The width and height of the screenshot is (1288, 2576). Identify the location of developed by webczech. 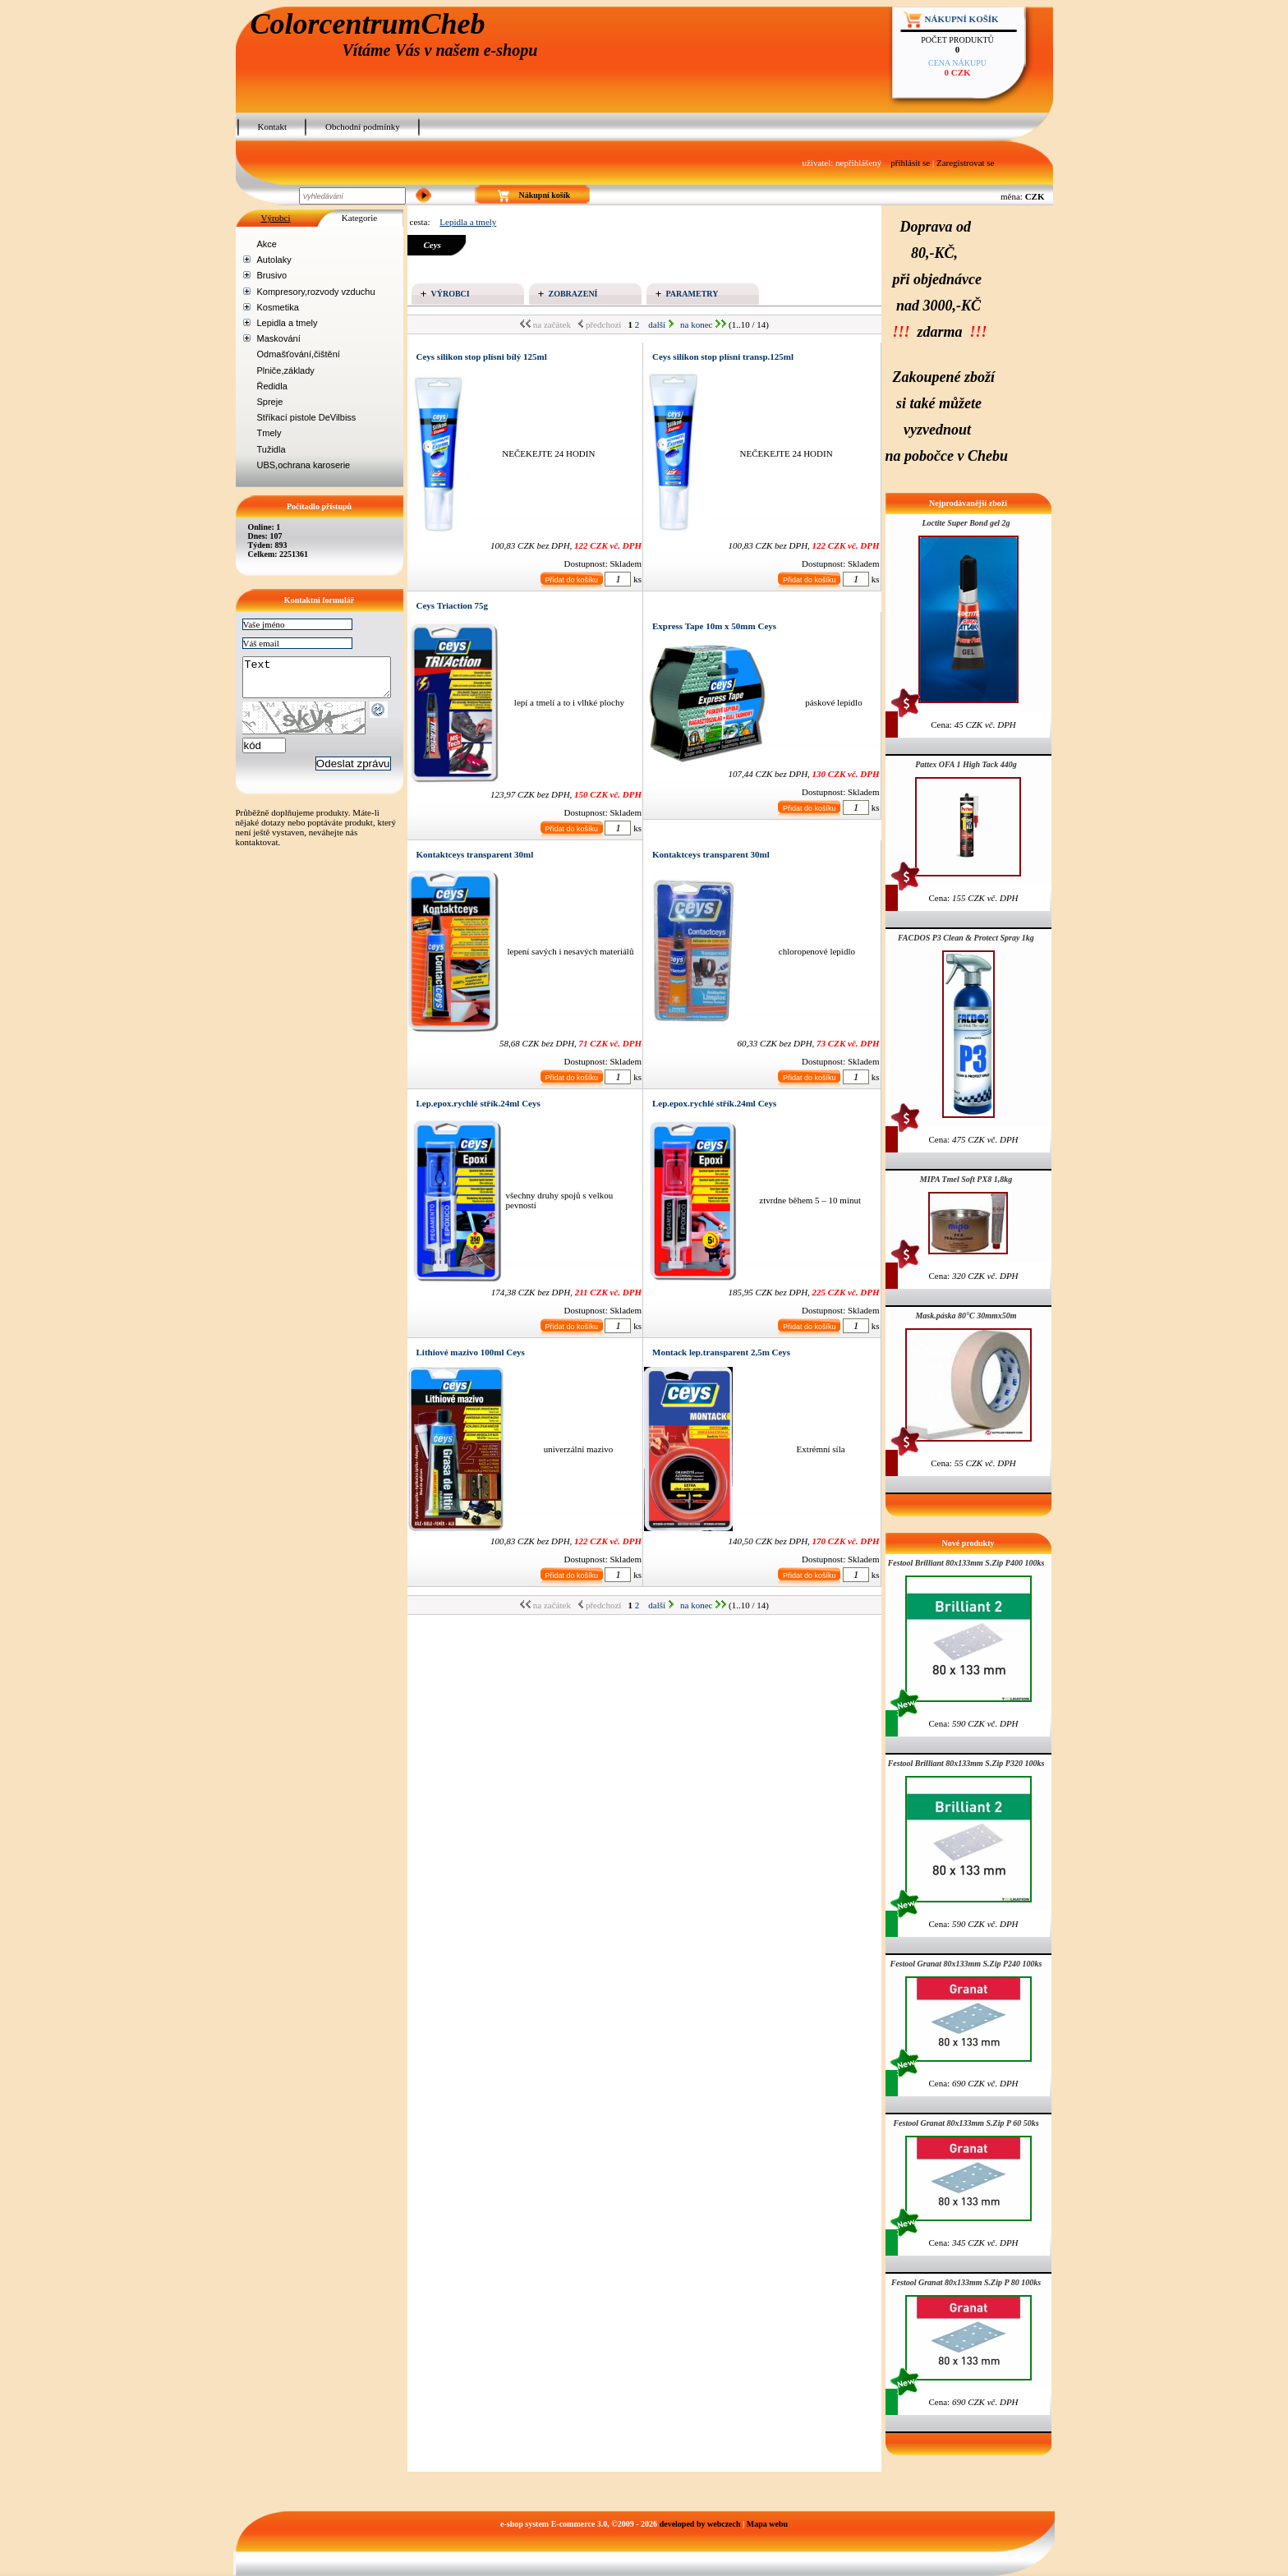
(700, 2523).